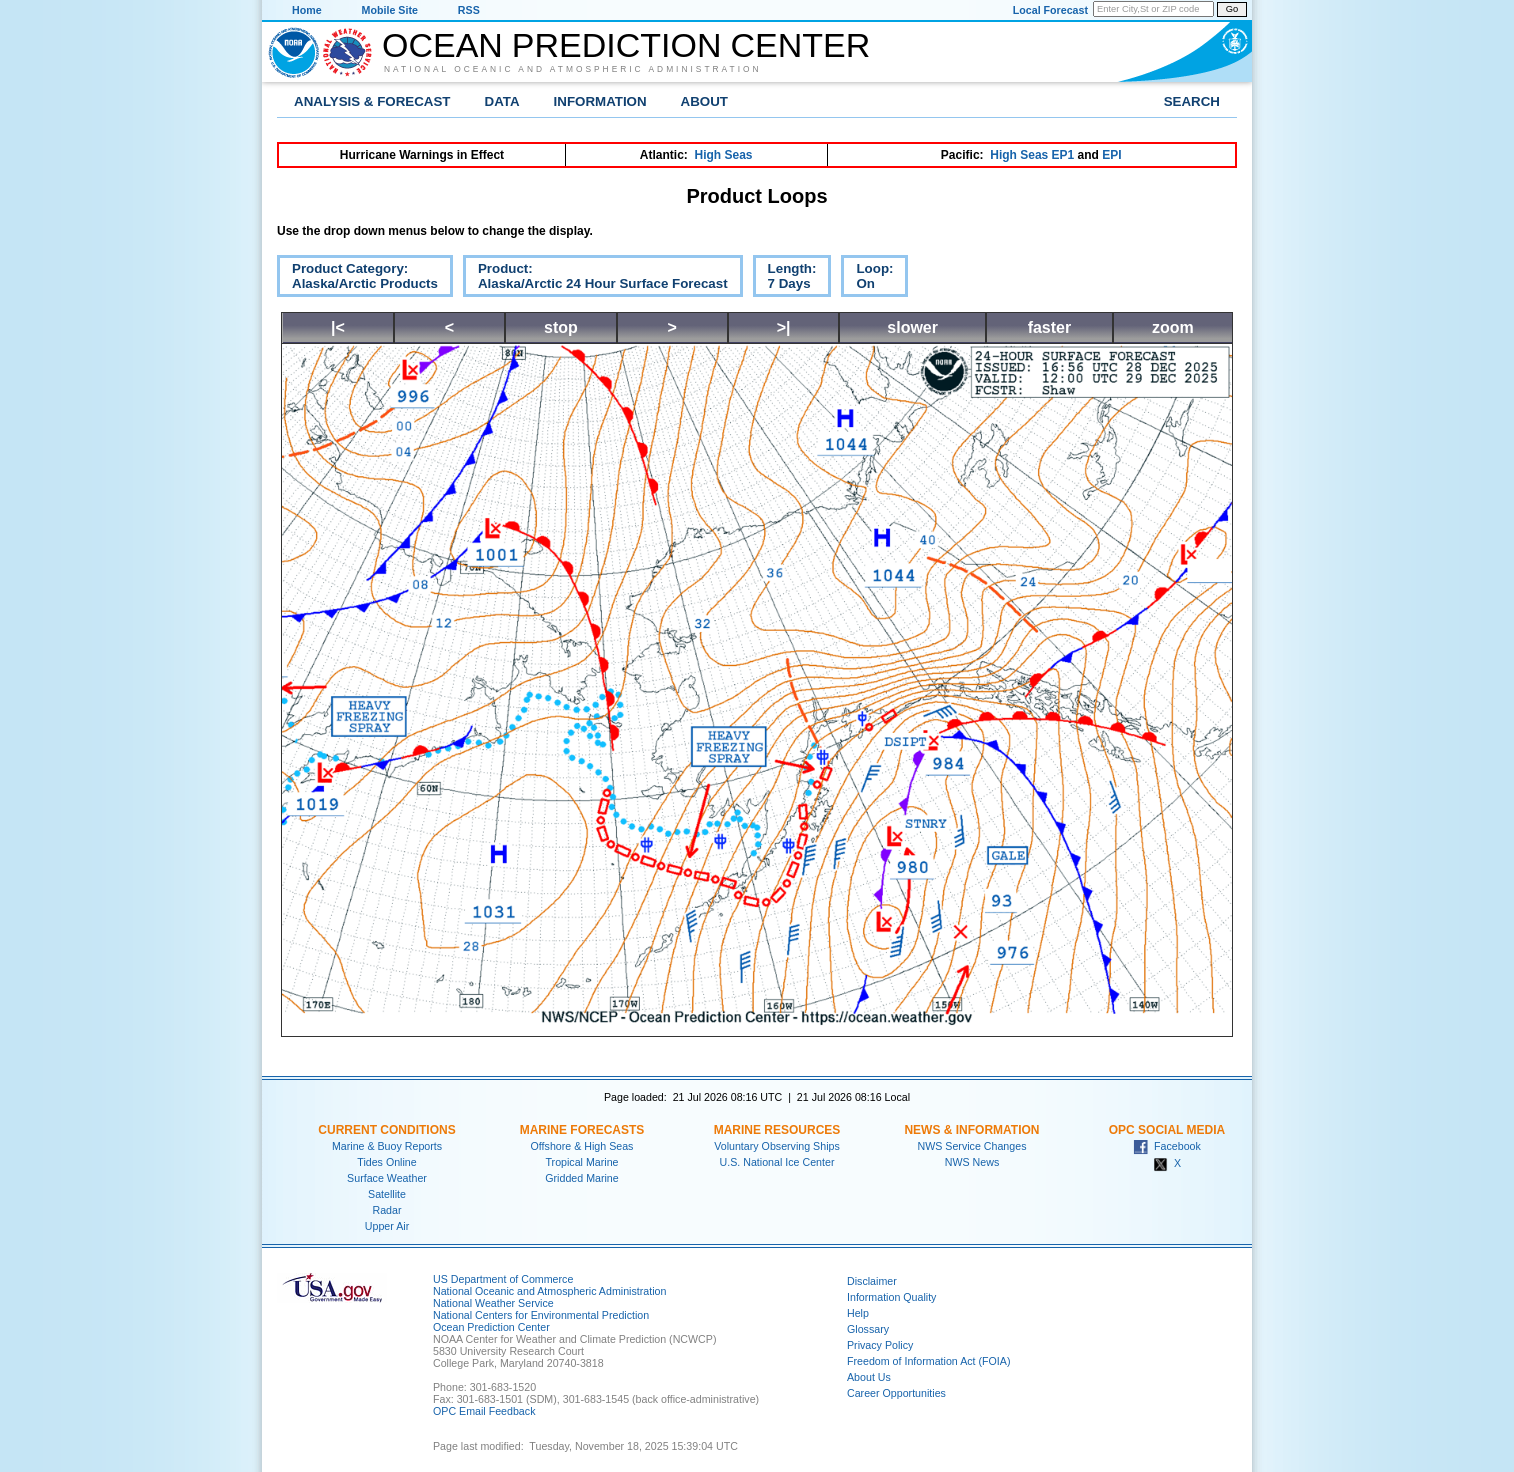 Image resolution: width=1514 pixels, height=1472 pixels. I want to click on OPC Social Media, so click(1167, 1130).